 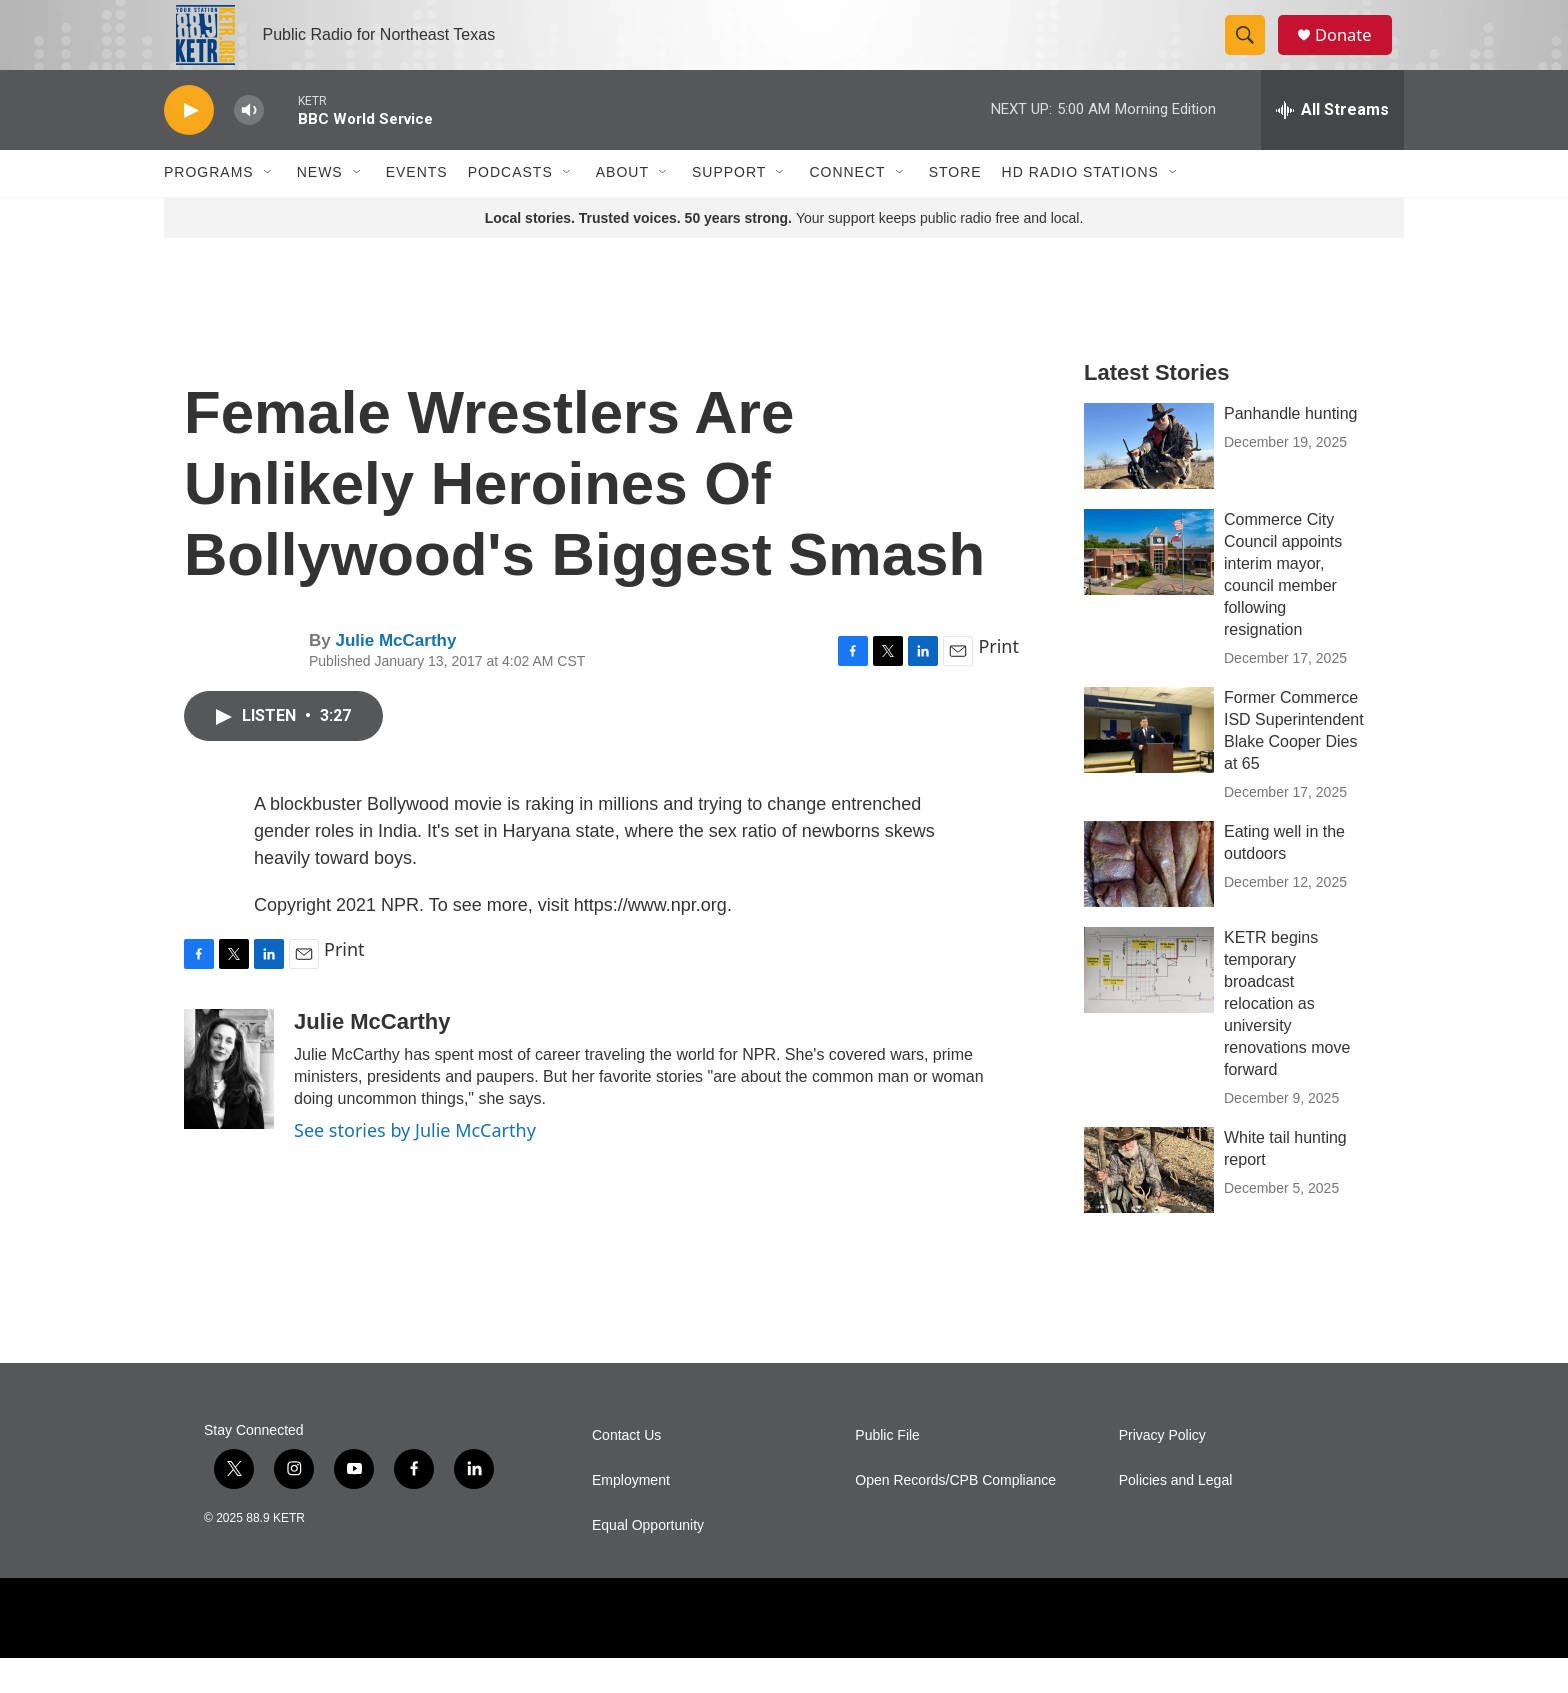 I want to click on [all streams], so click(x=1332, y=145).